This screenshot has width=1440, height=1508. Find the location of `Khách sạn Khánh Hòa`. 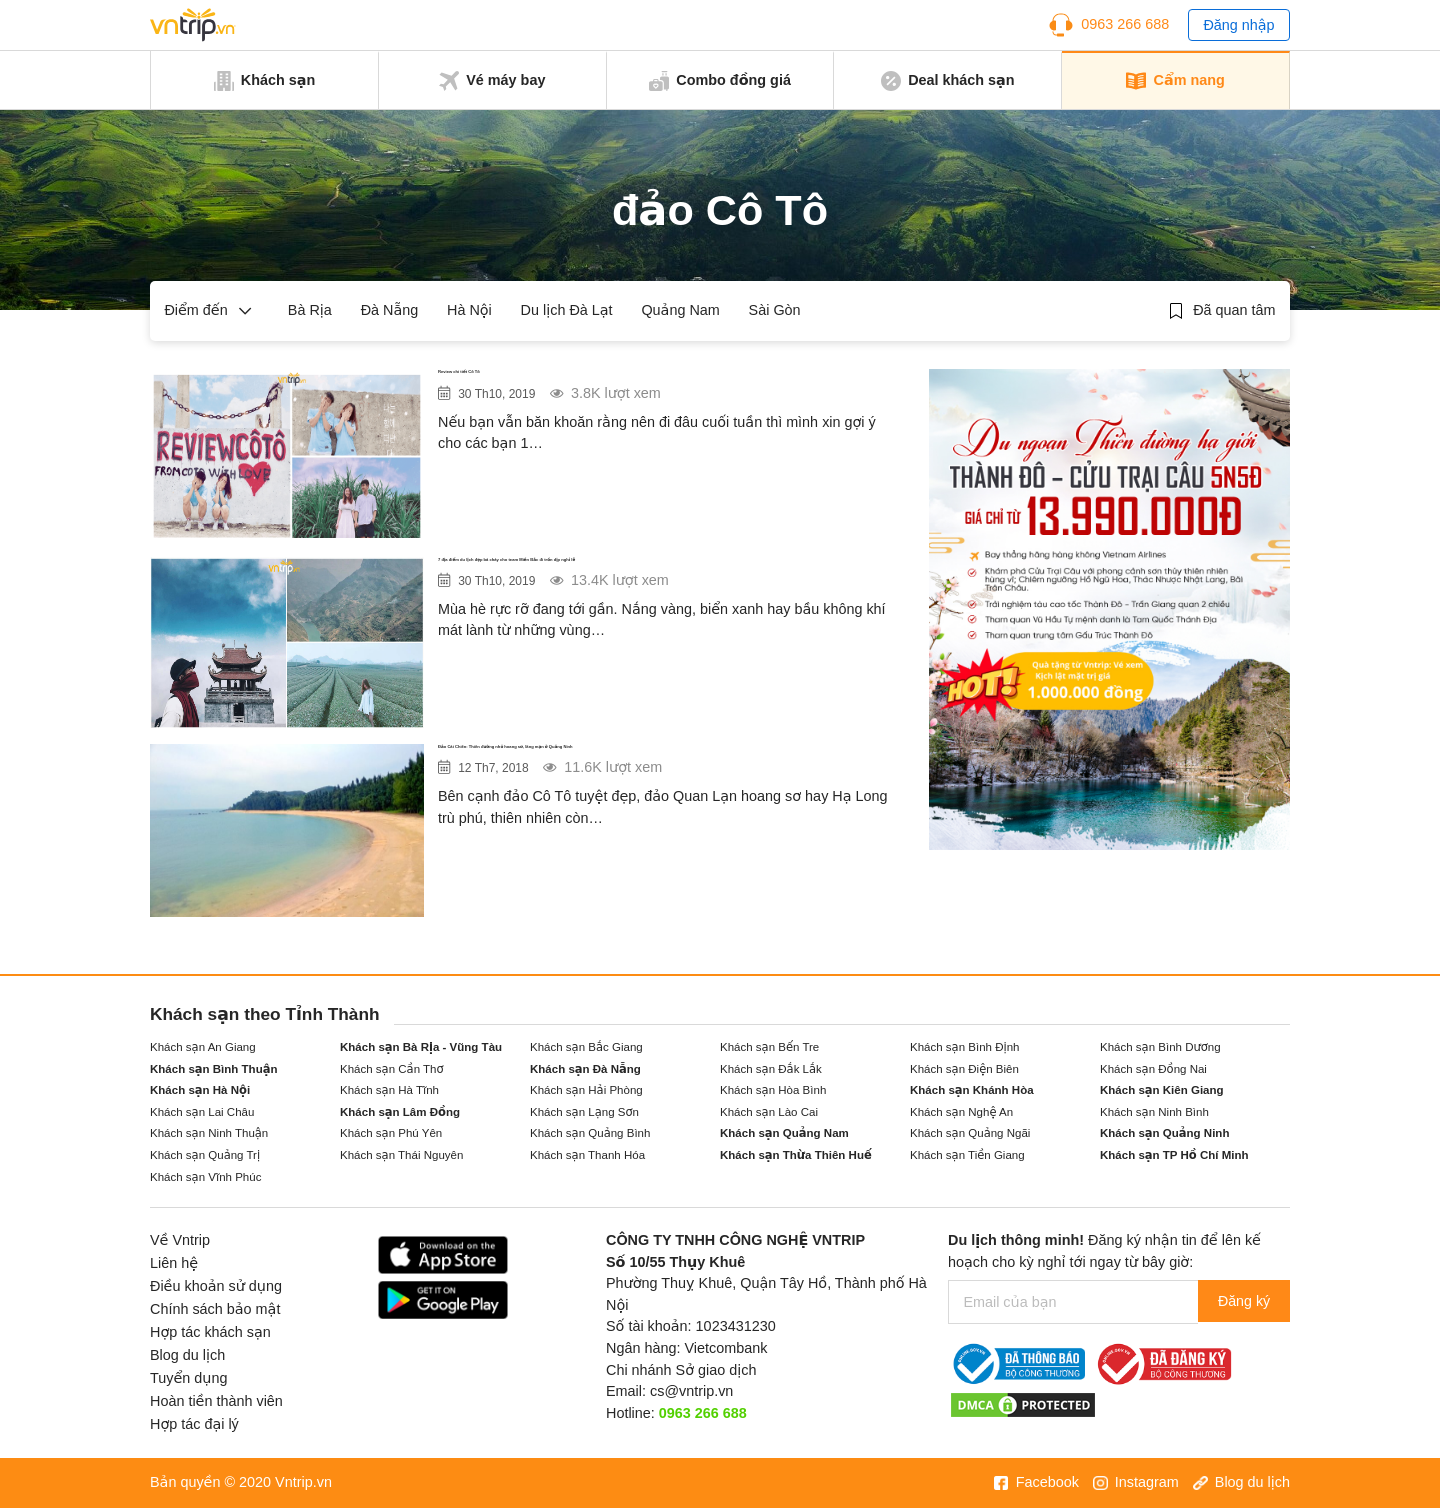

Khách sạn Khánh Hòa is located at coordinates (972, 1090).